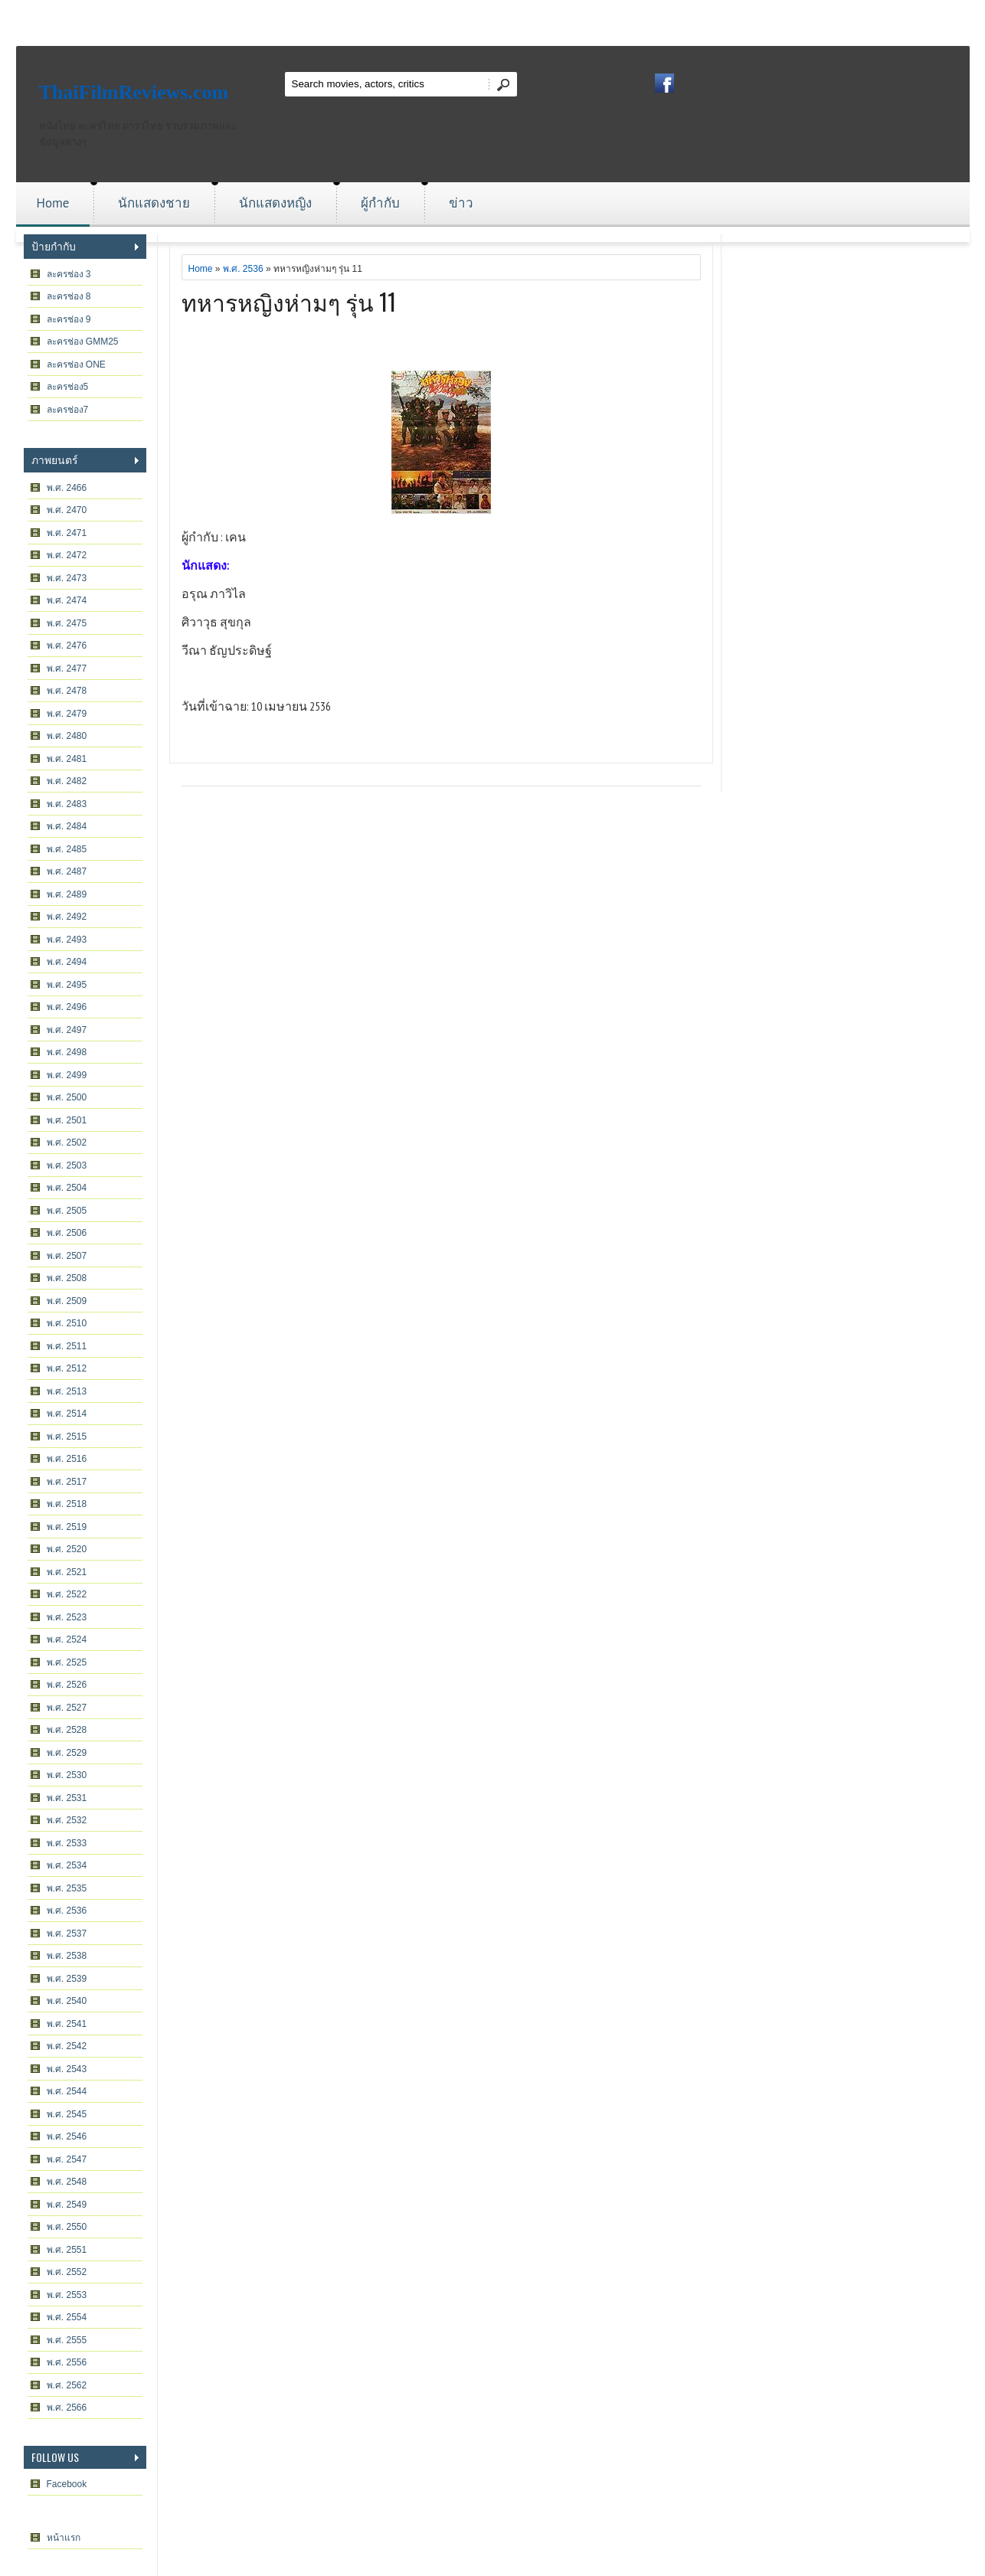 The width and height of the screenshot is (985, 2576). I want to click on พ.ศ. 2532, so click(67, 1820).